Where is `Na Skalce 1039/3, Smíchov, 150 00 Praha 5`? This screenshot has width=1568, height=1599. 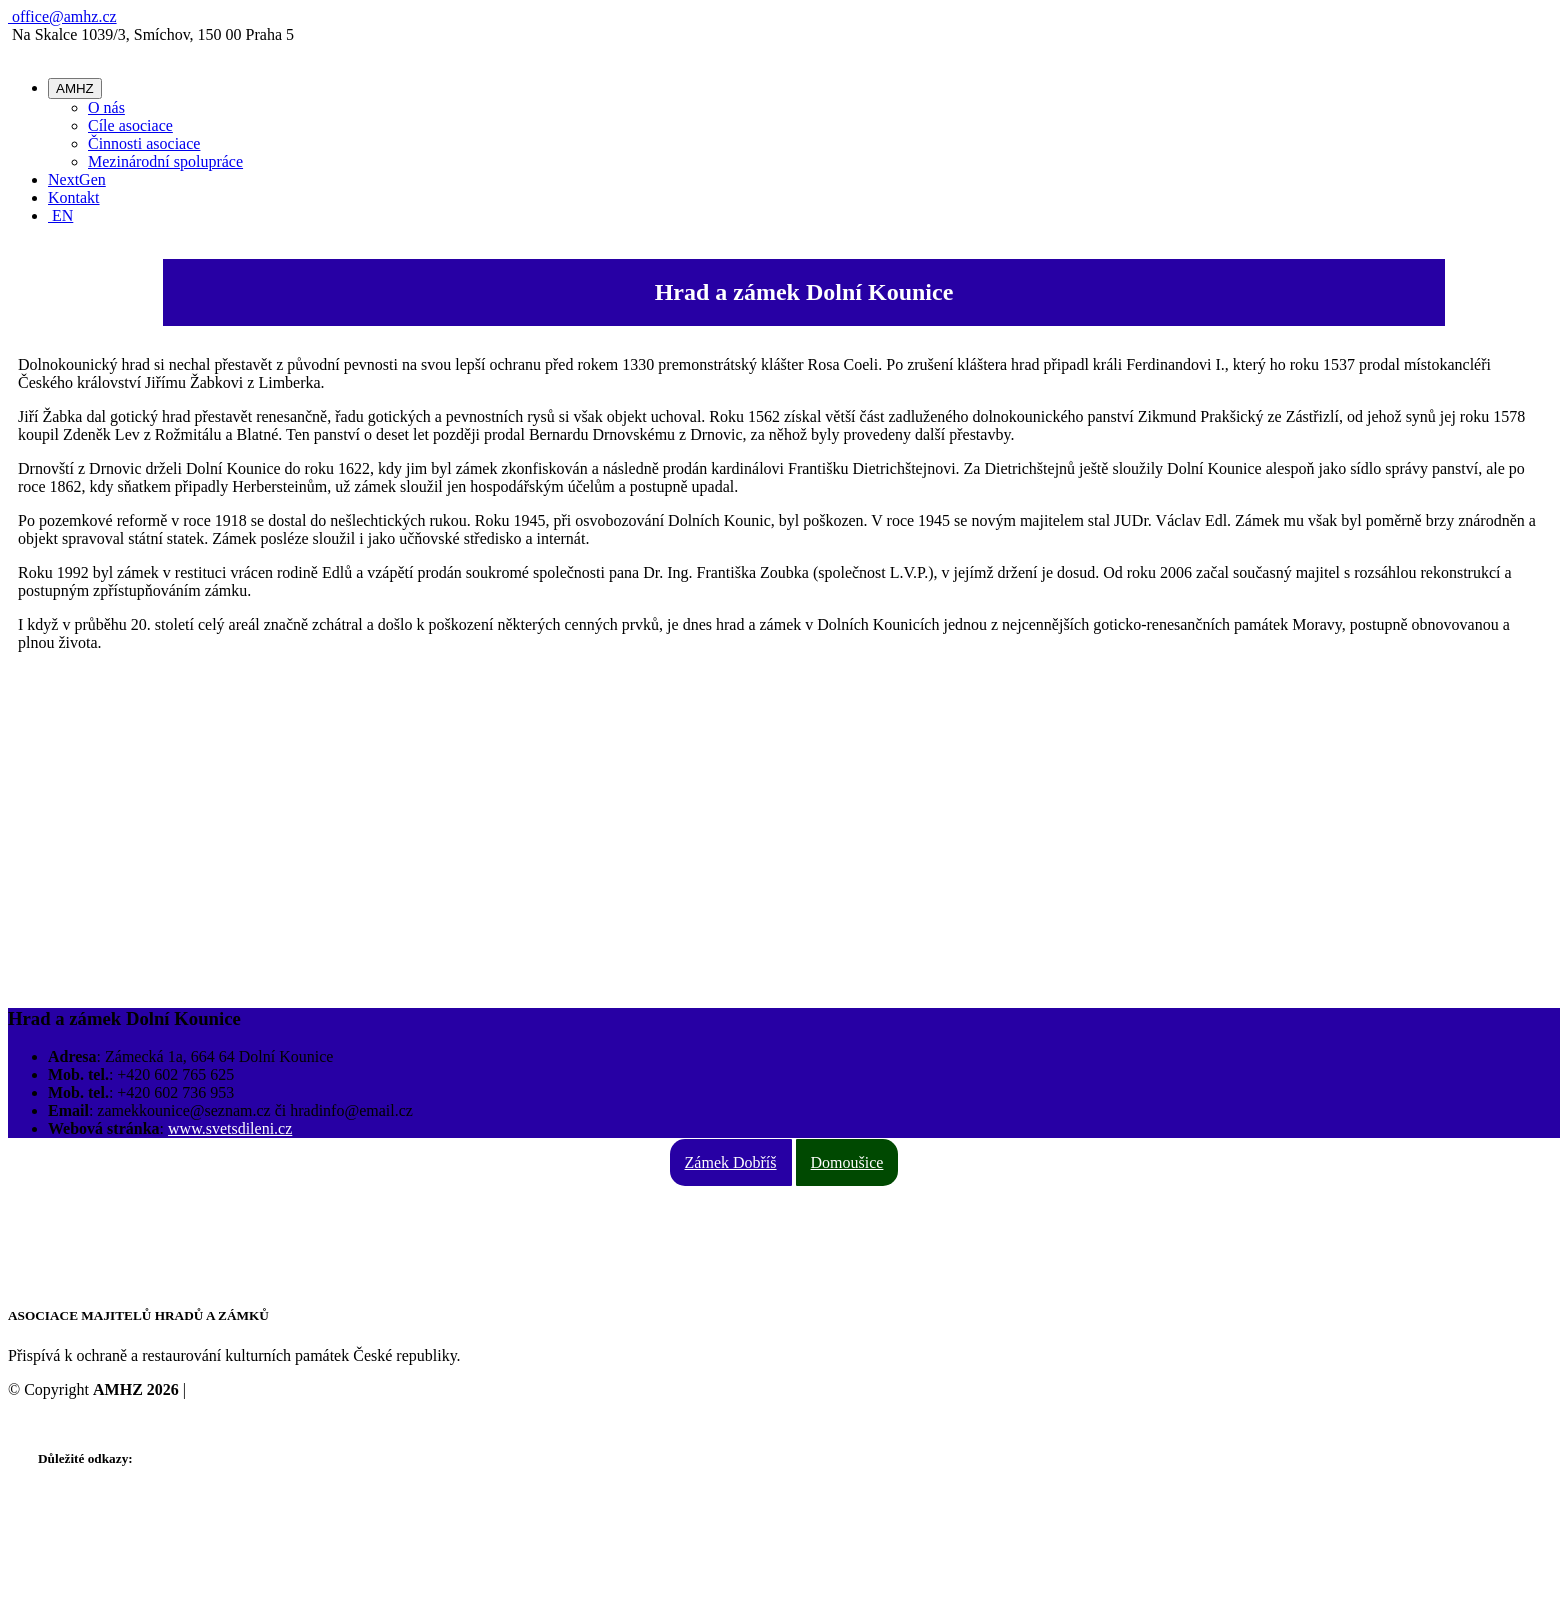 Na Skalce 1039/3, Smíchov, 150 00 Praha 5 is located at coordinates (179, 1210).